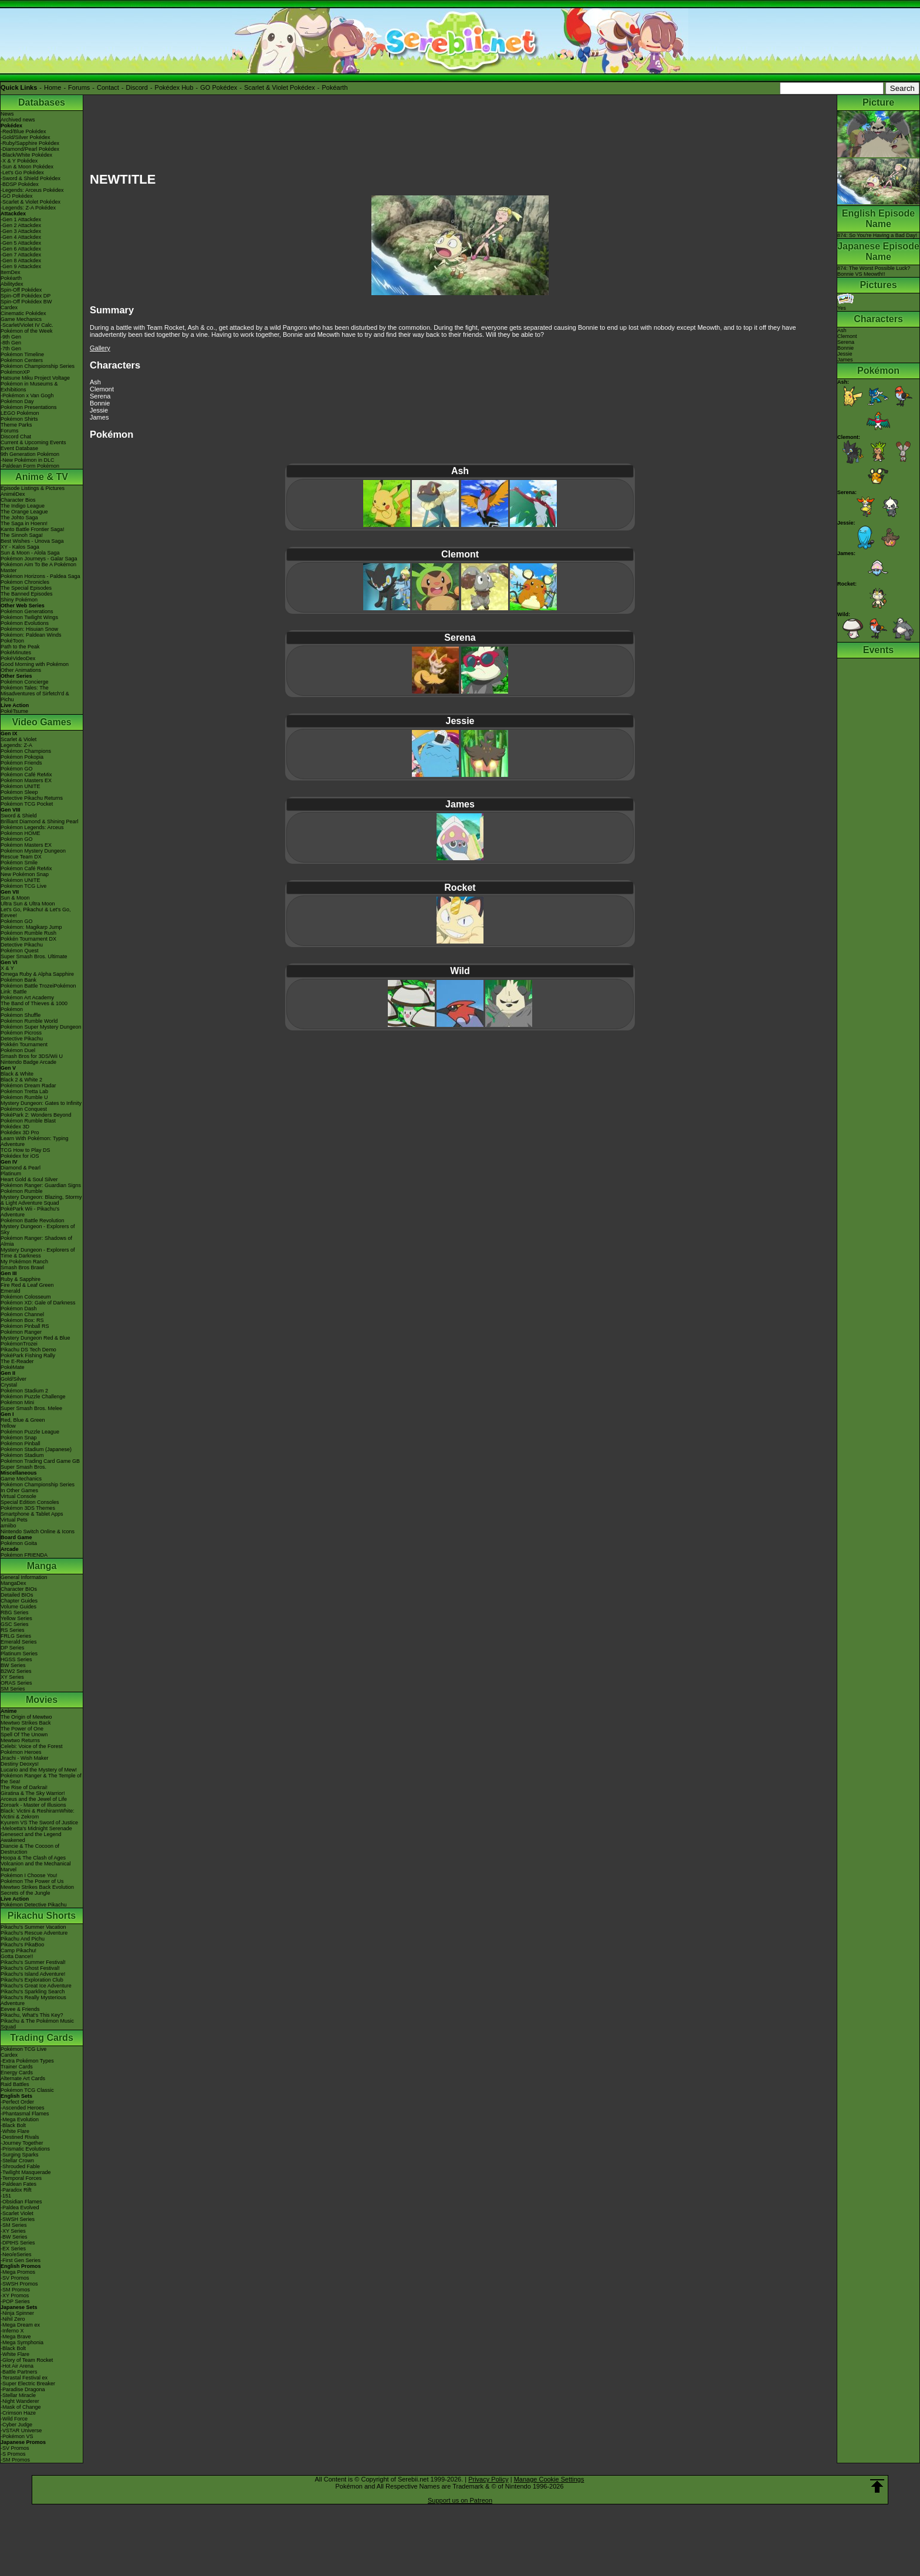 Image resolution: width=920 pixels, height=2576 pixels. I want to click on -Glory of Team Rocket, so click(27, 2360).